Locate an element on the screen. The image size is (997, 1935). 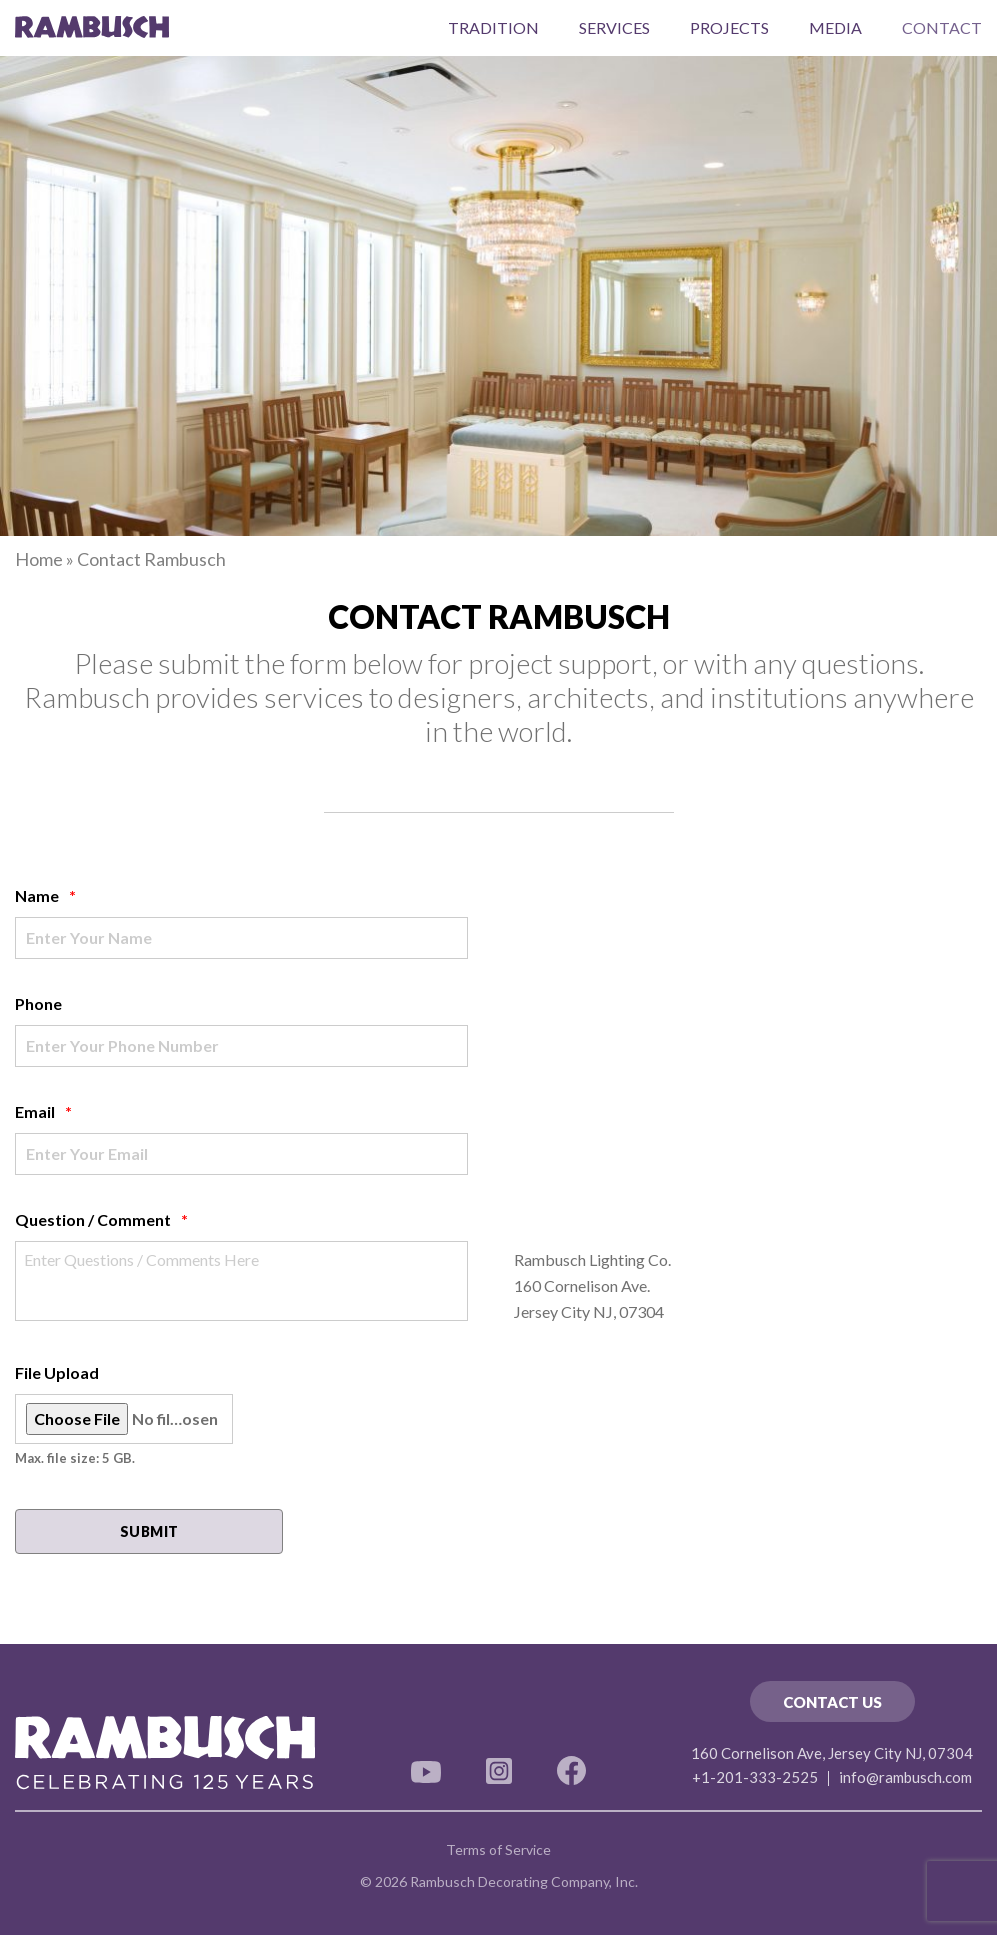
Projects is located at coordinates (729, 27).